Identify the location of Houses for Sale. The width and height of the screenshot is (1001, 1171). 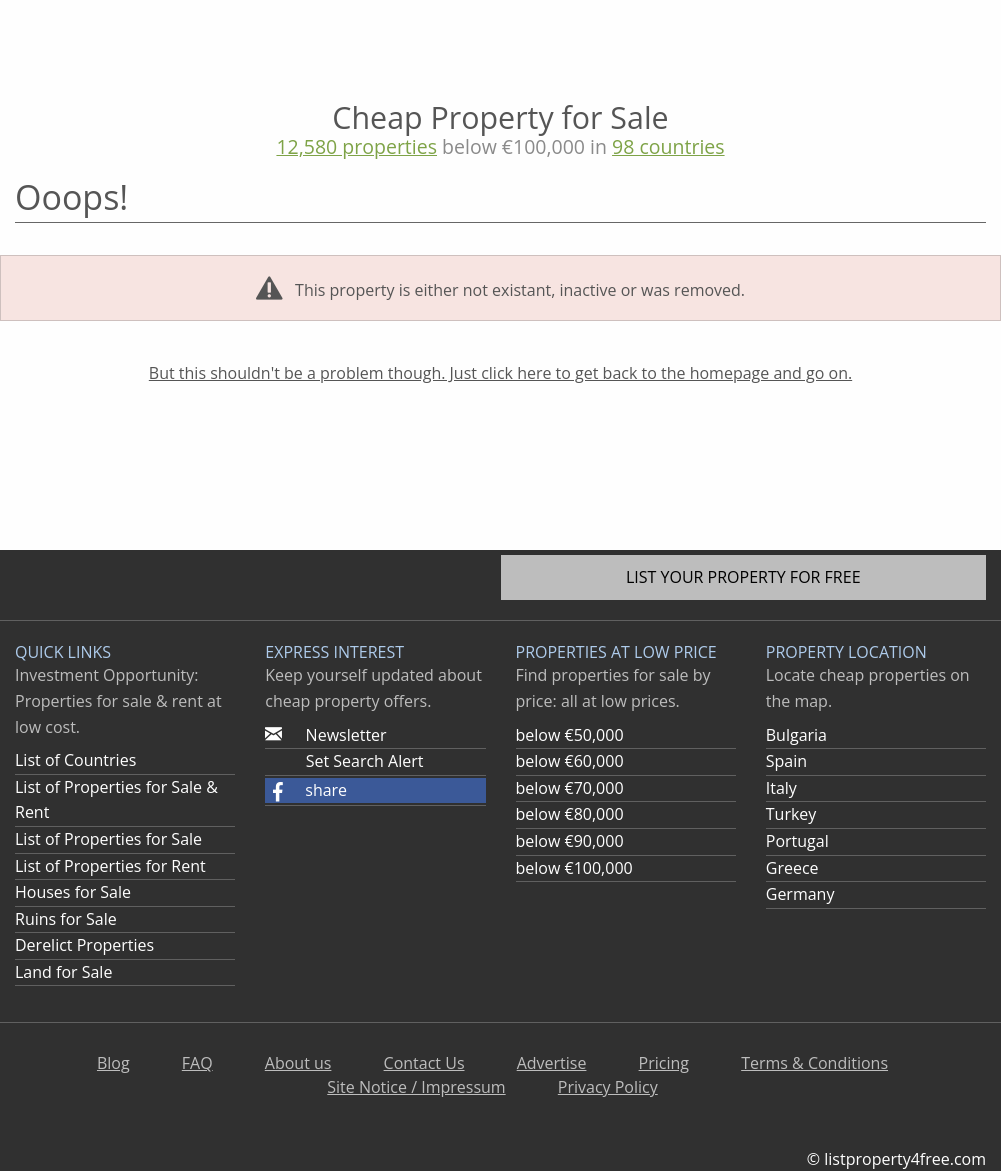
(73, 892).